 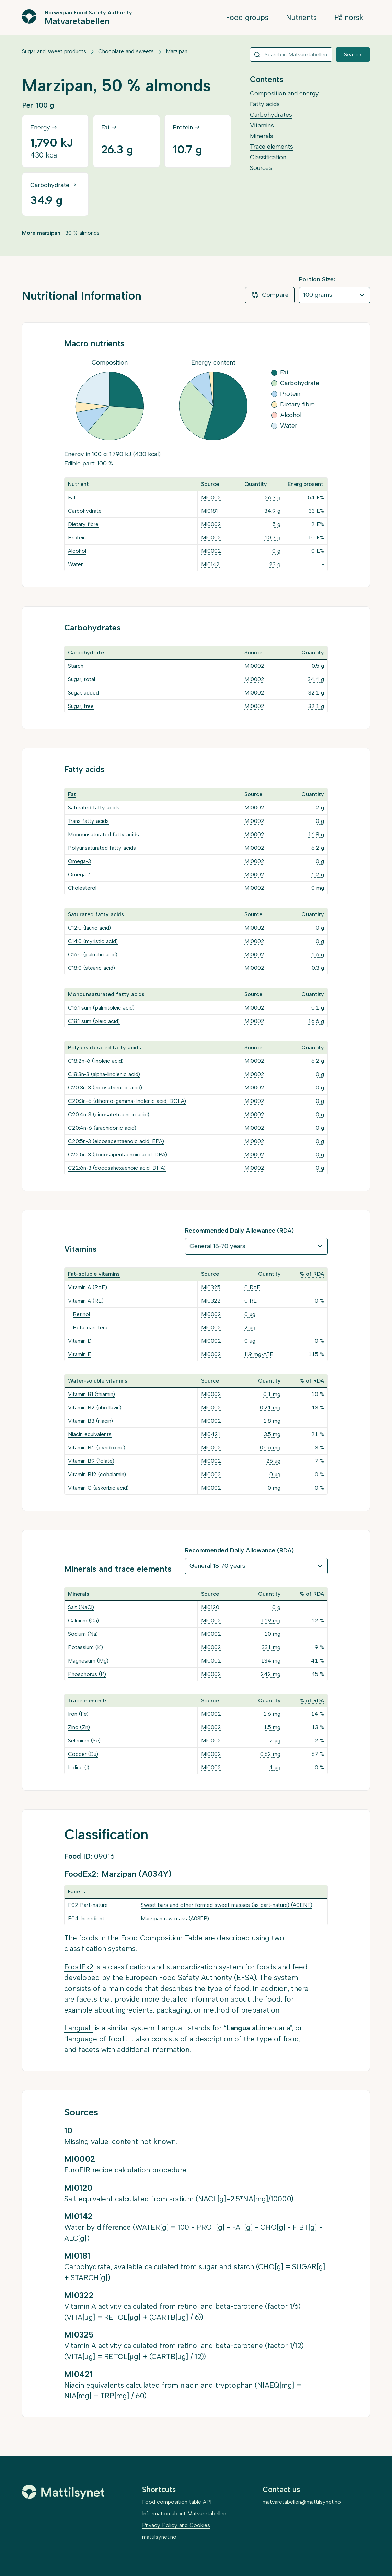 I want to click on Salt (NaCl), so click(x=81, y=1607).